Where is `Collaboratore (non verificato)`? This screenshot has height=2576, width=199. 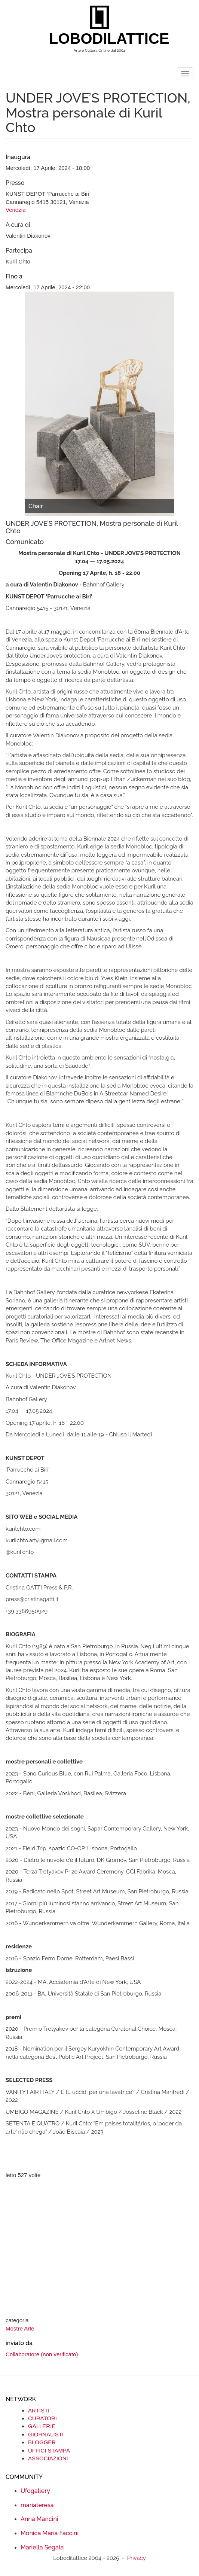 Collaboratore (non verificato) is located at coordinates (42, 2354).